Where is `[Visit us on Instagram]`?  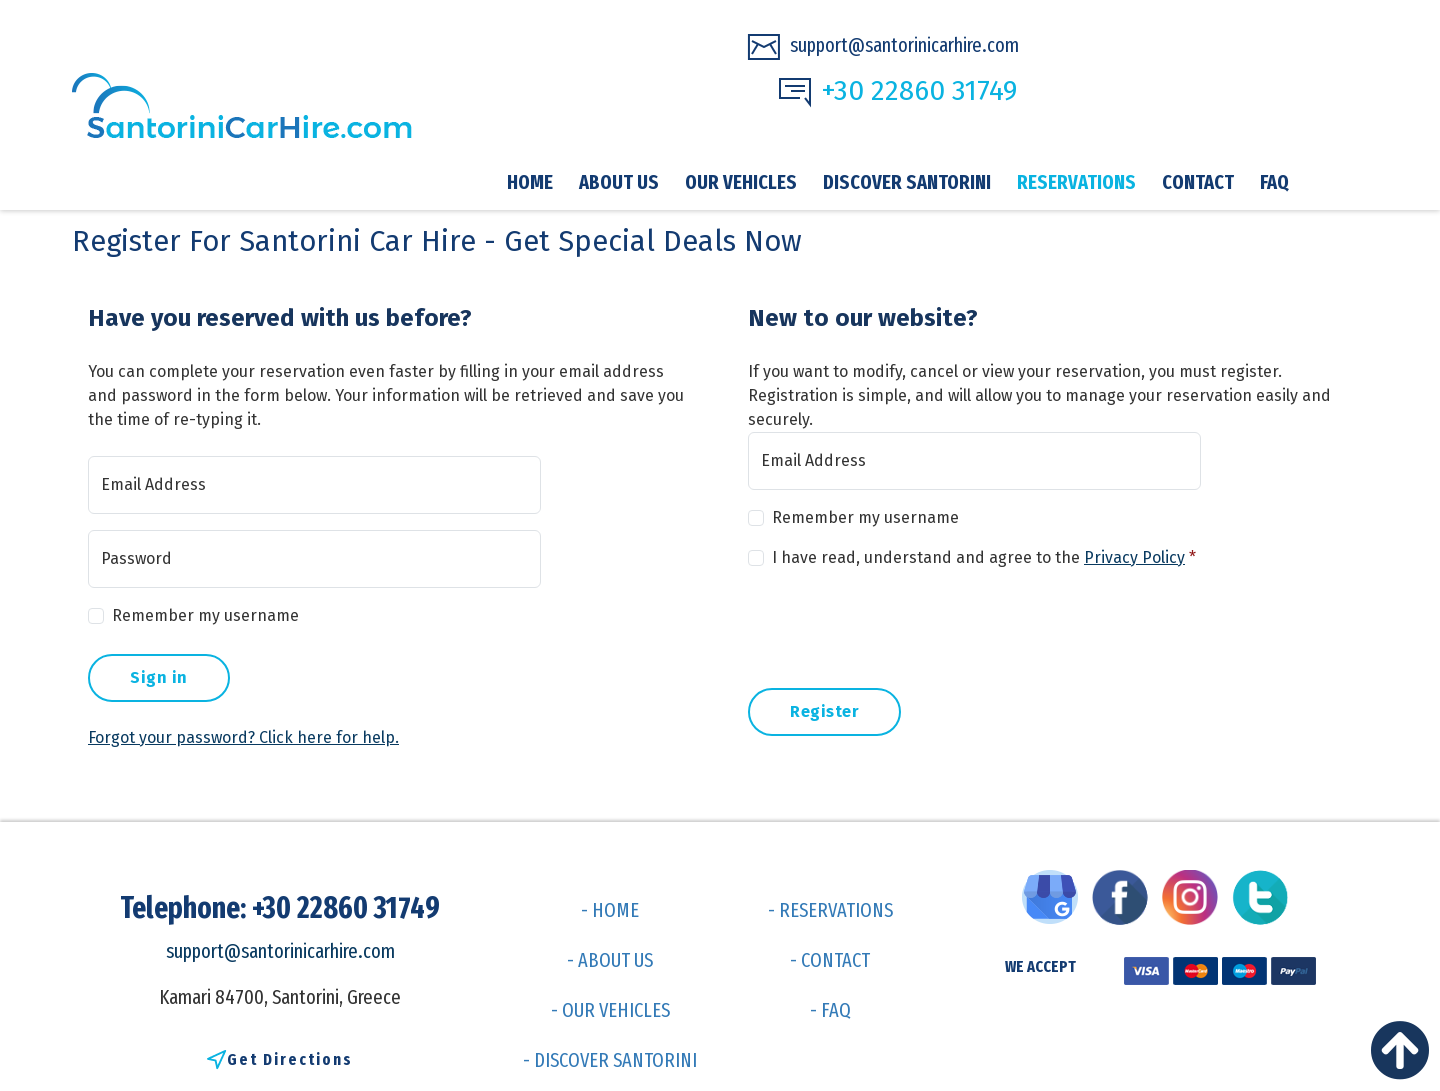 [Visit us on Instagram] is located at coordinates (1195, 895).